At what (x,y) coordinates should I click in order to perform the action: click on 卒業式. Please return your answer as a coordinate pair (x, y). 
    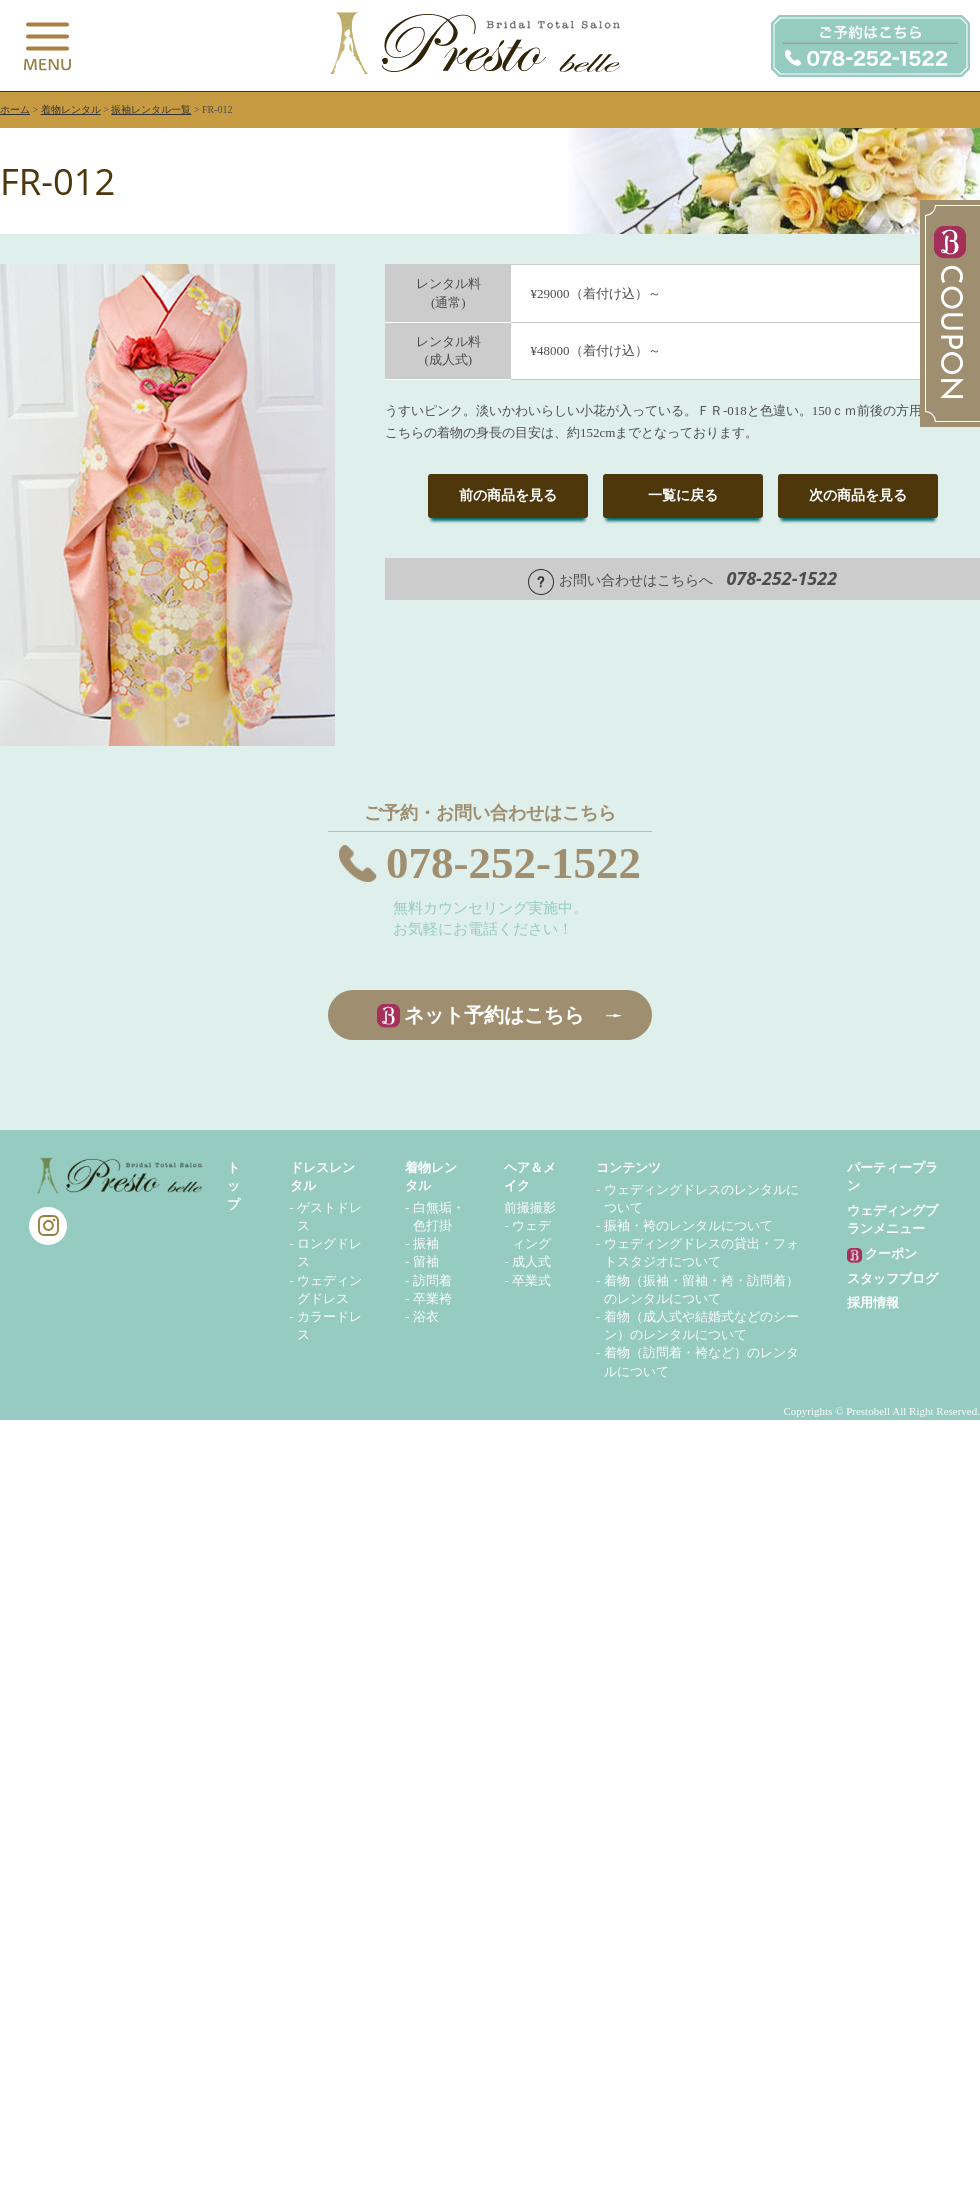
    Looking at the image, I should click on (531, 1280).